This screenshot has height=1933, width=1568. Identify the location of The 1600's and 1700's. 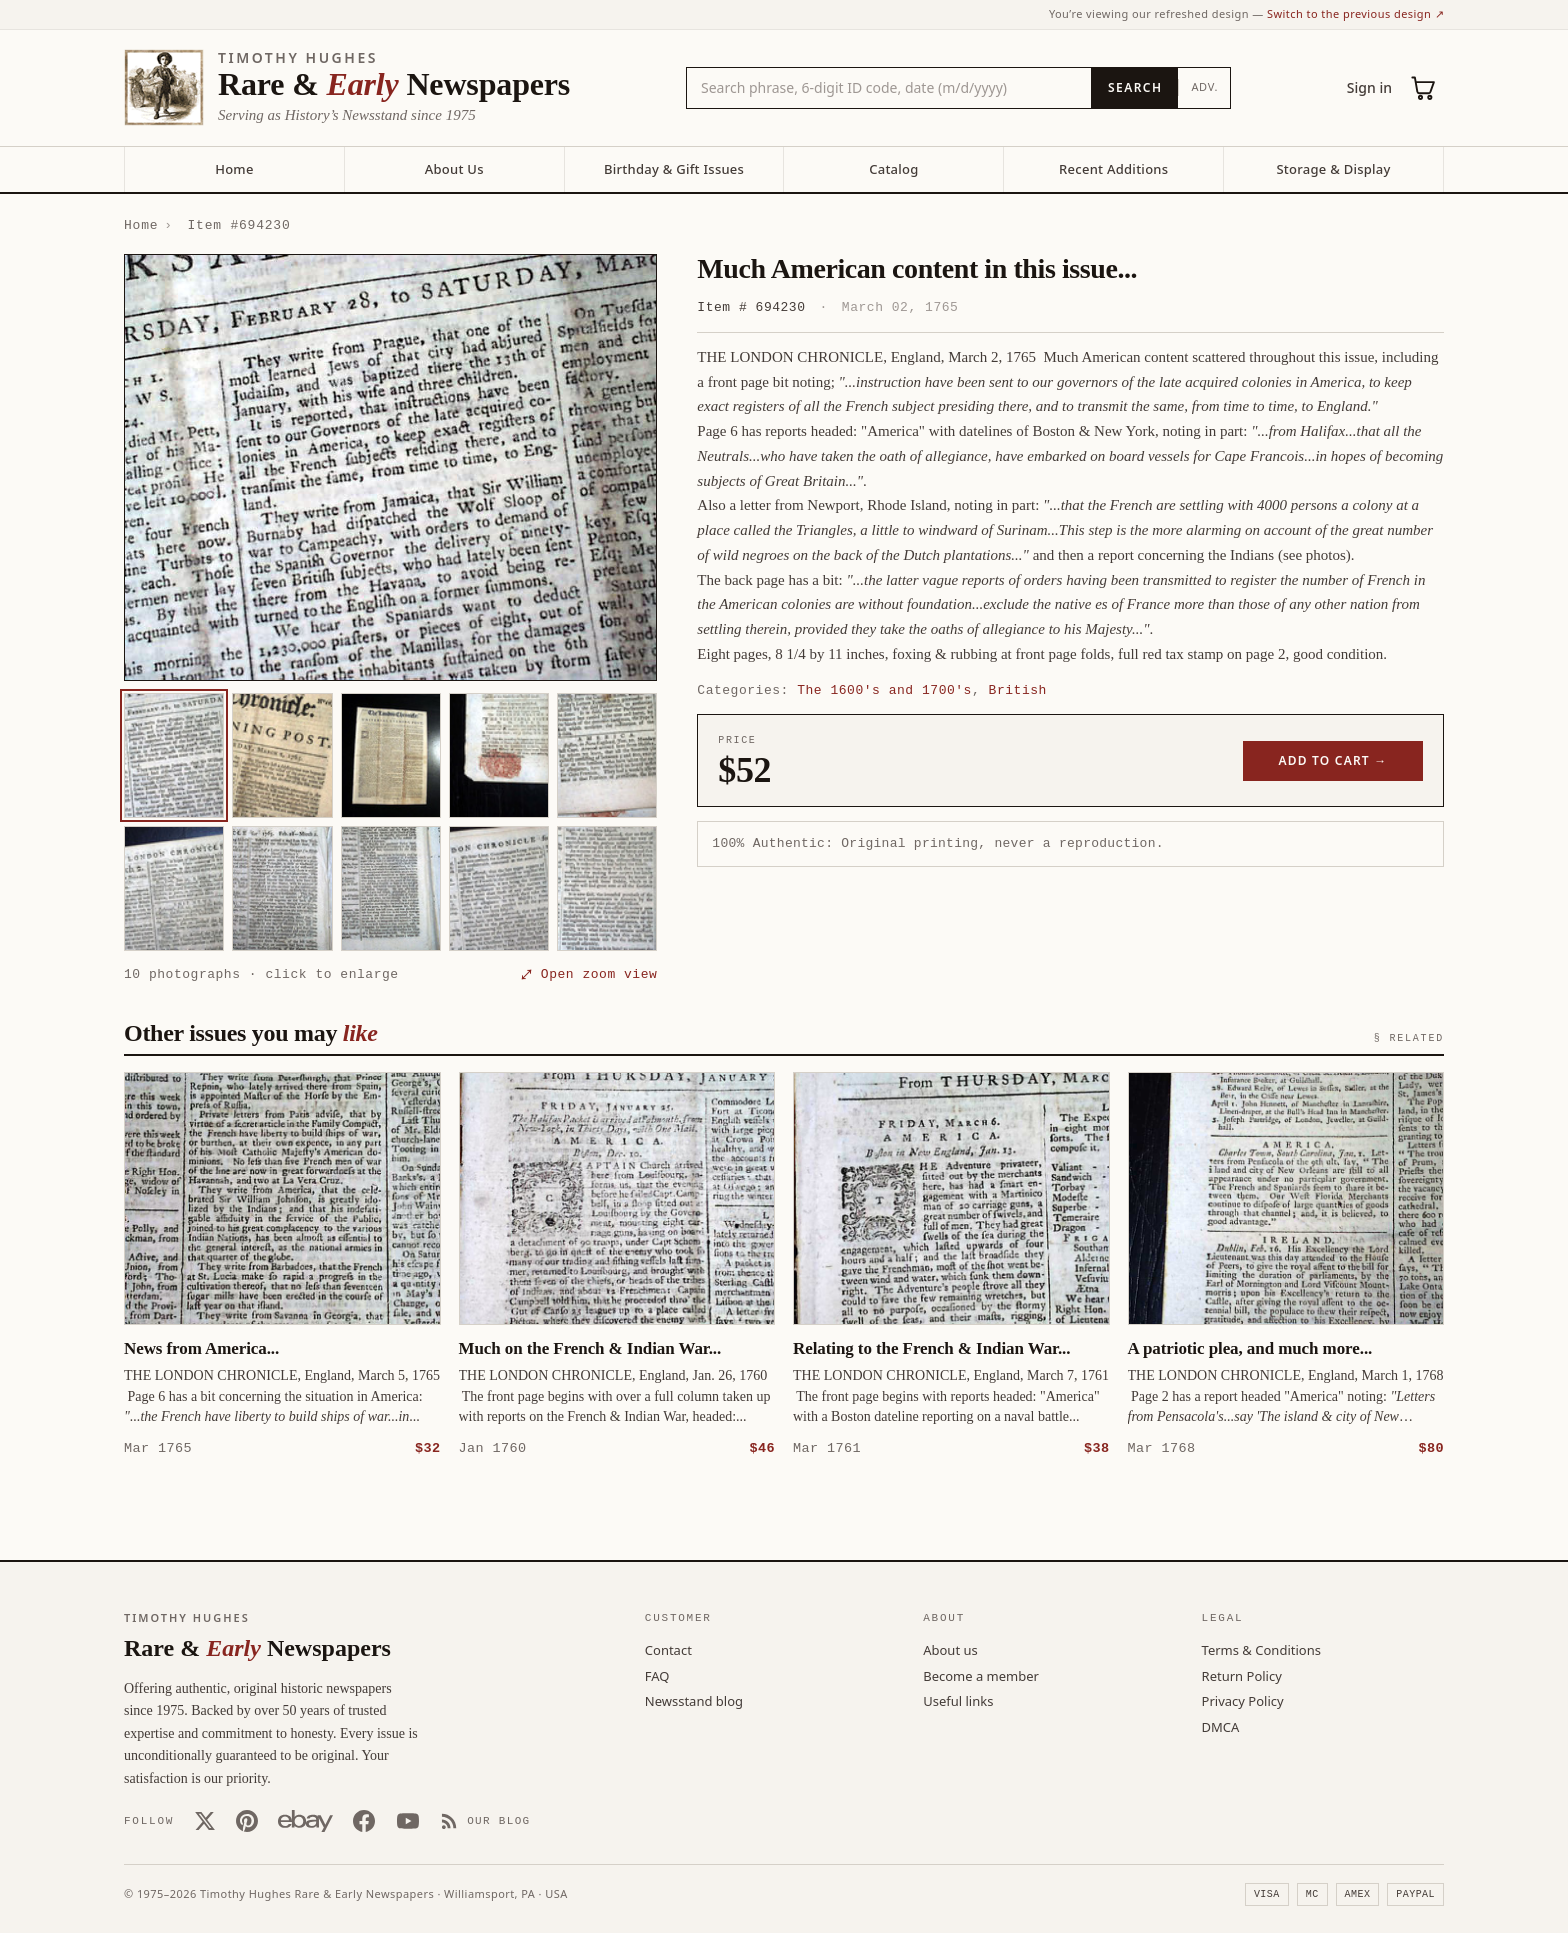
(884, 690).